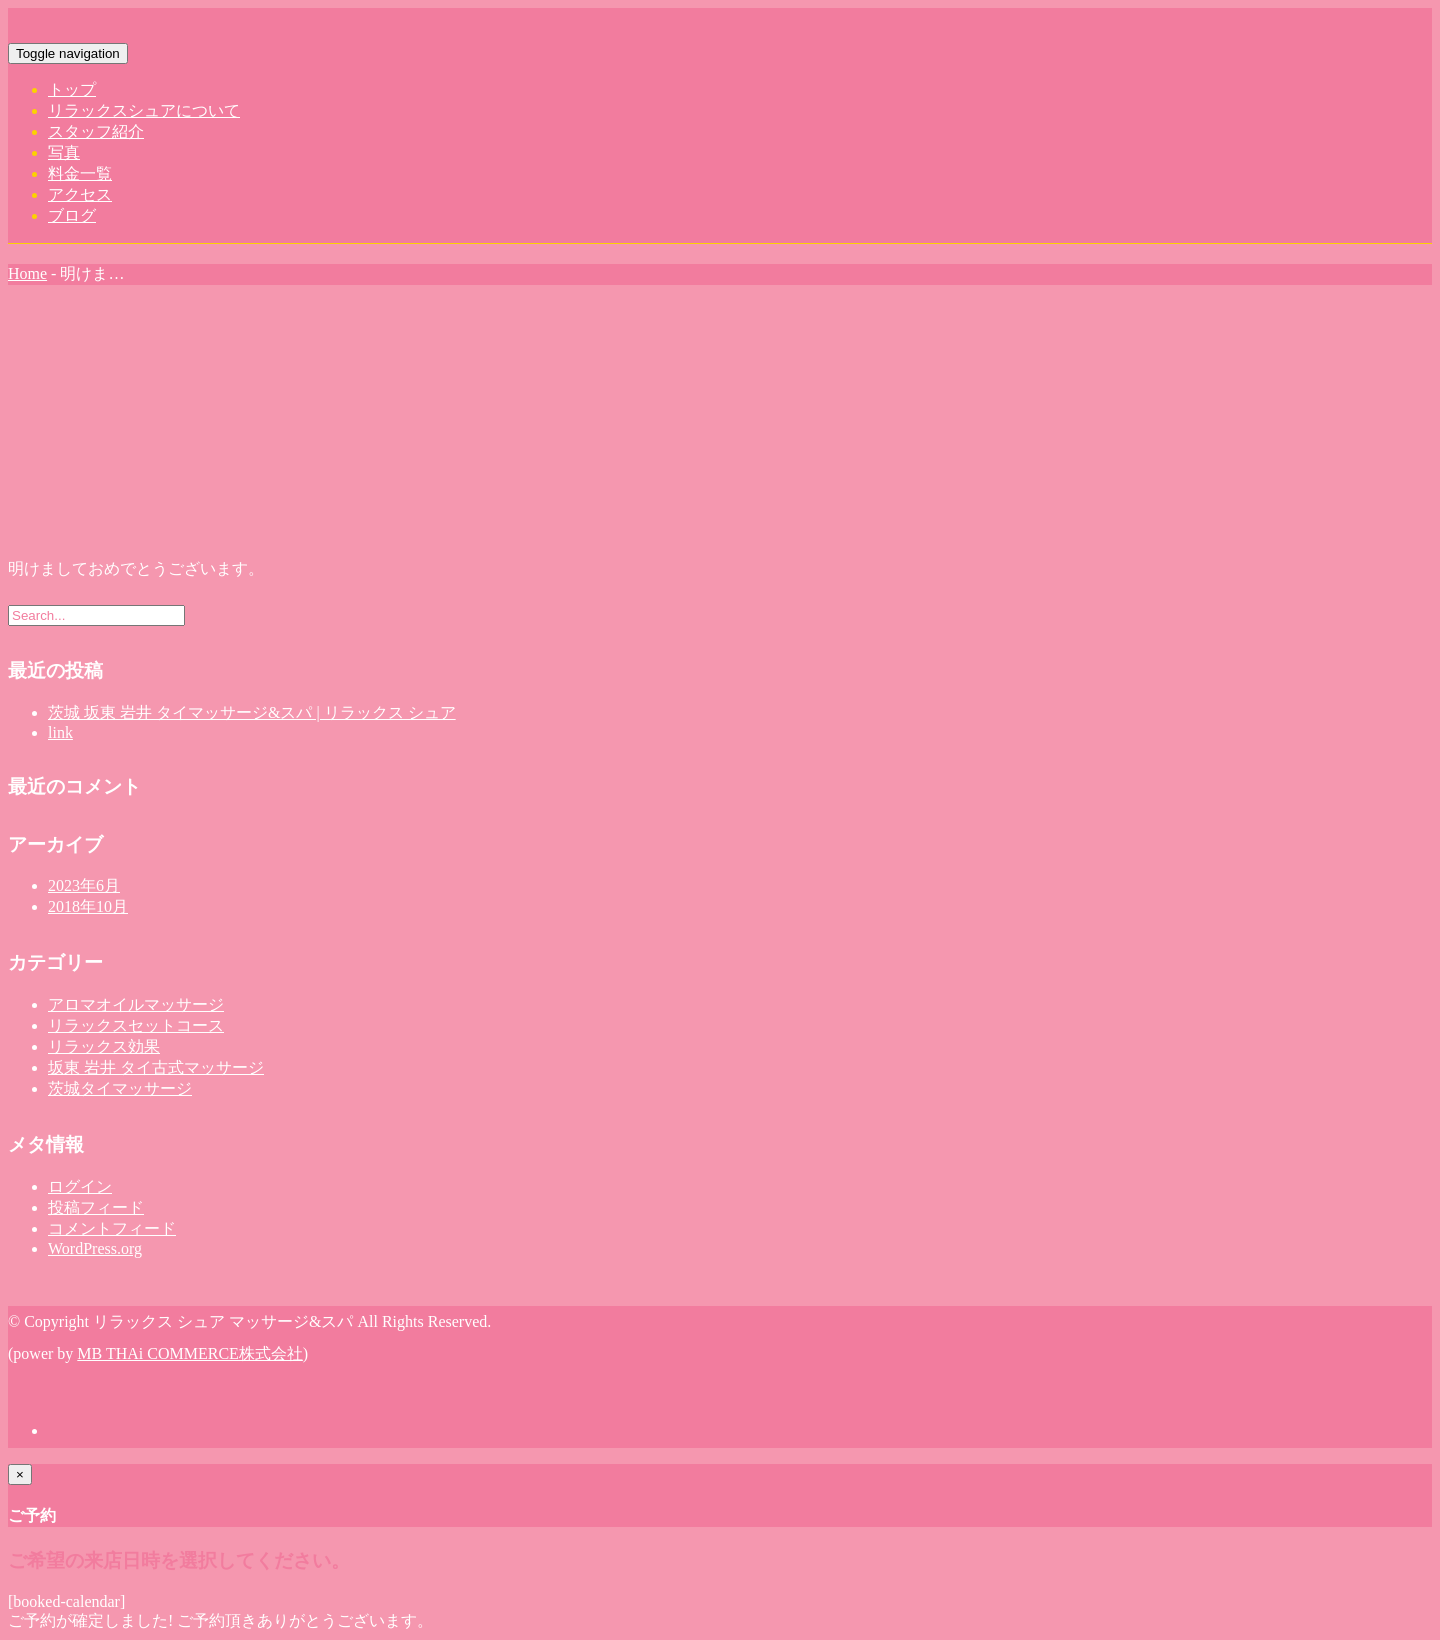 Image resolution: width=1440 pixels, height=1640 pixels. I want to click on リラックスシュアについて, so click(144, 110).